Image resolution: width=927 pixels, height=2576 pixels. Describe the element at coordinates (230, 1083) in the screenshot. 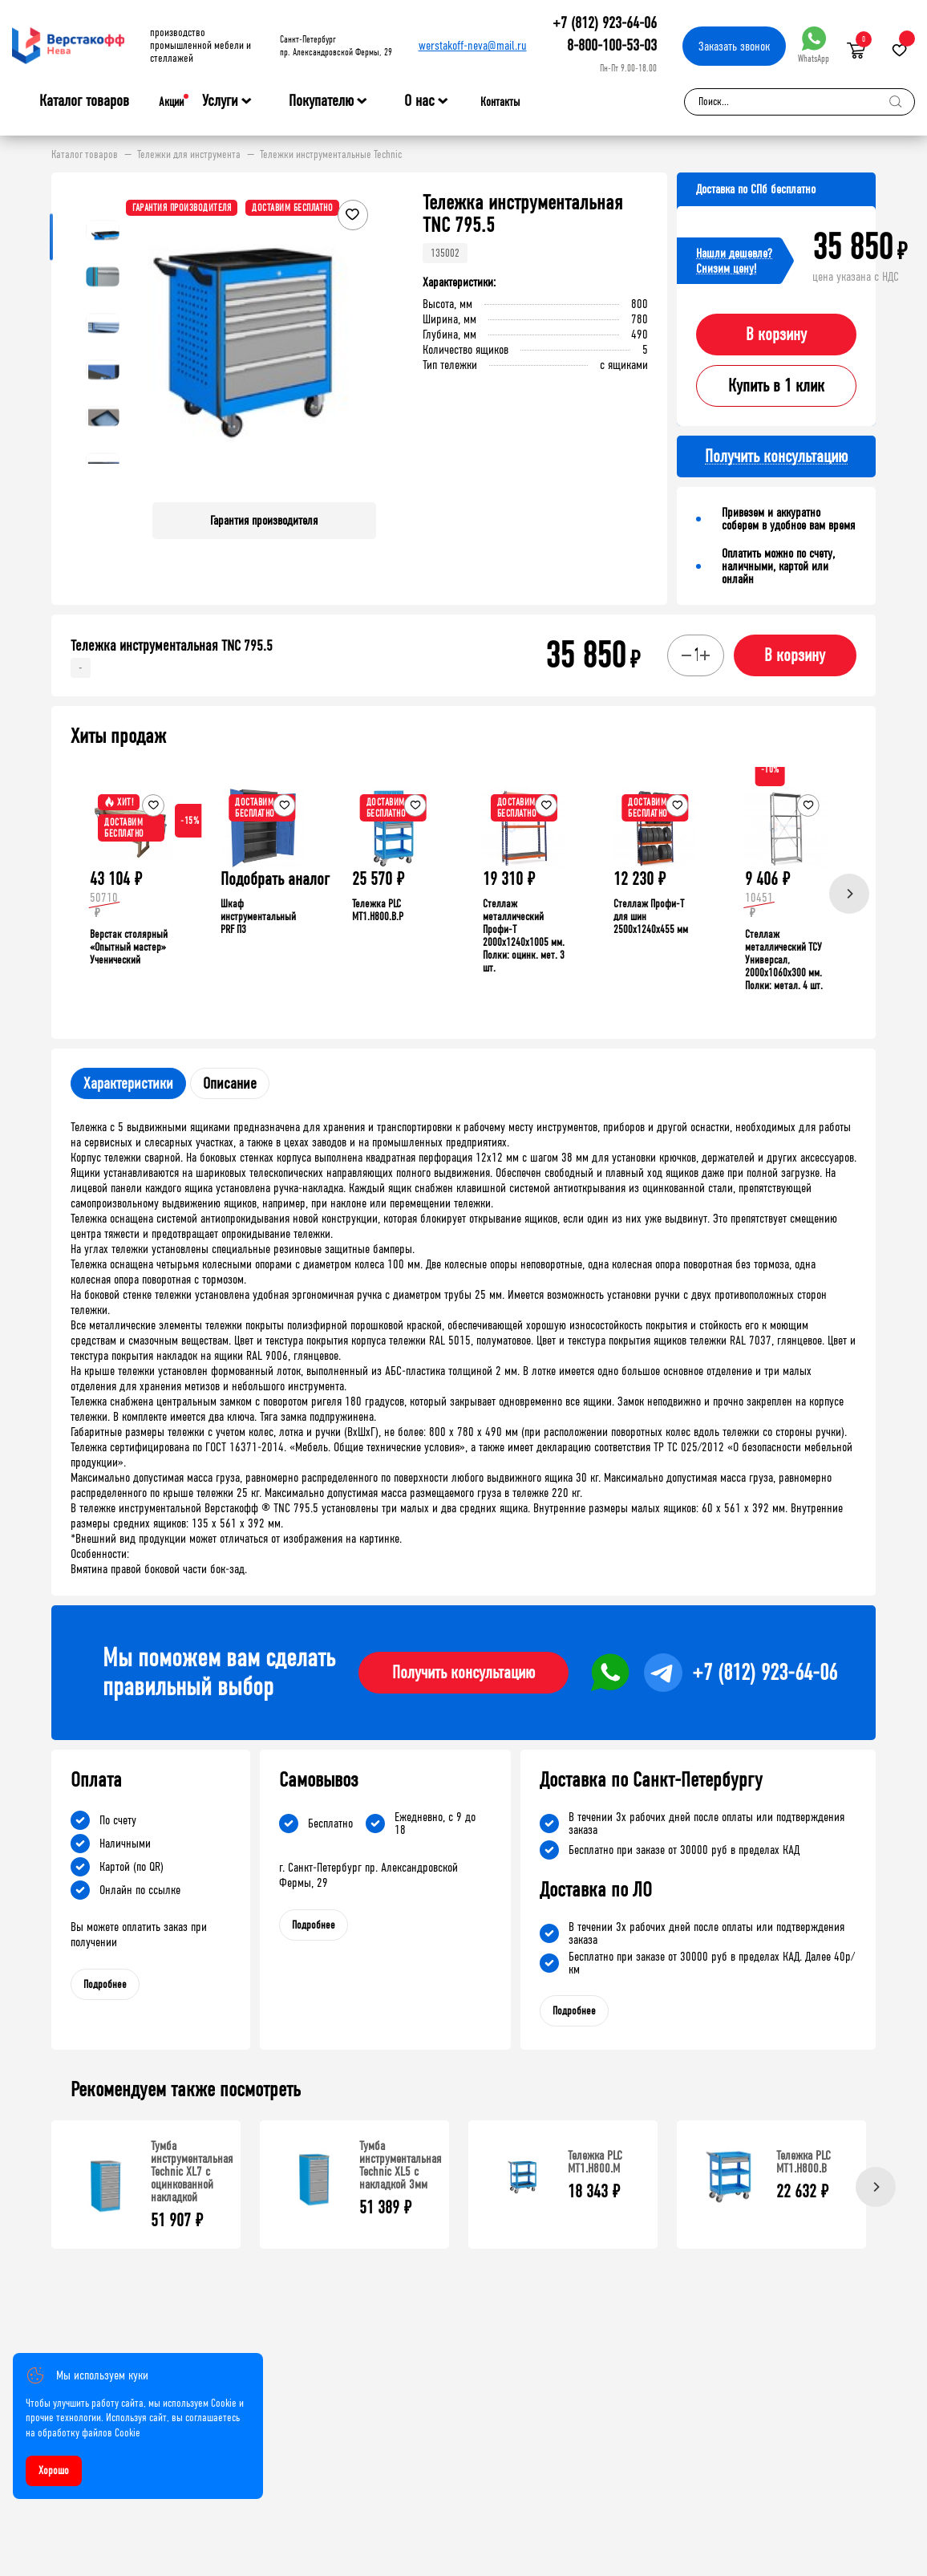

I see `Описание` at that location.